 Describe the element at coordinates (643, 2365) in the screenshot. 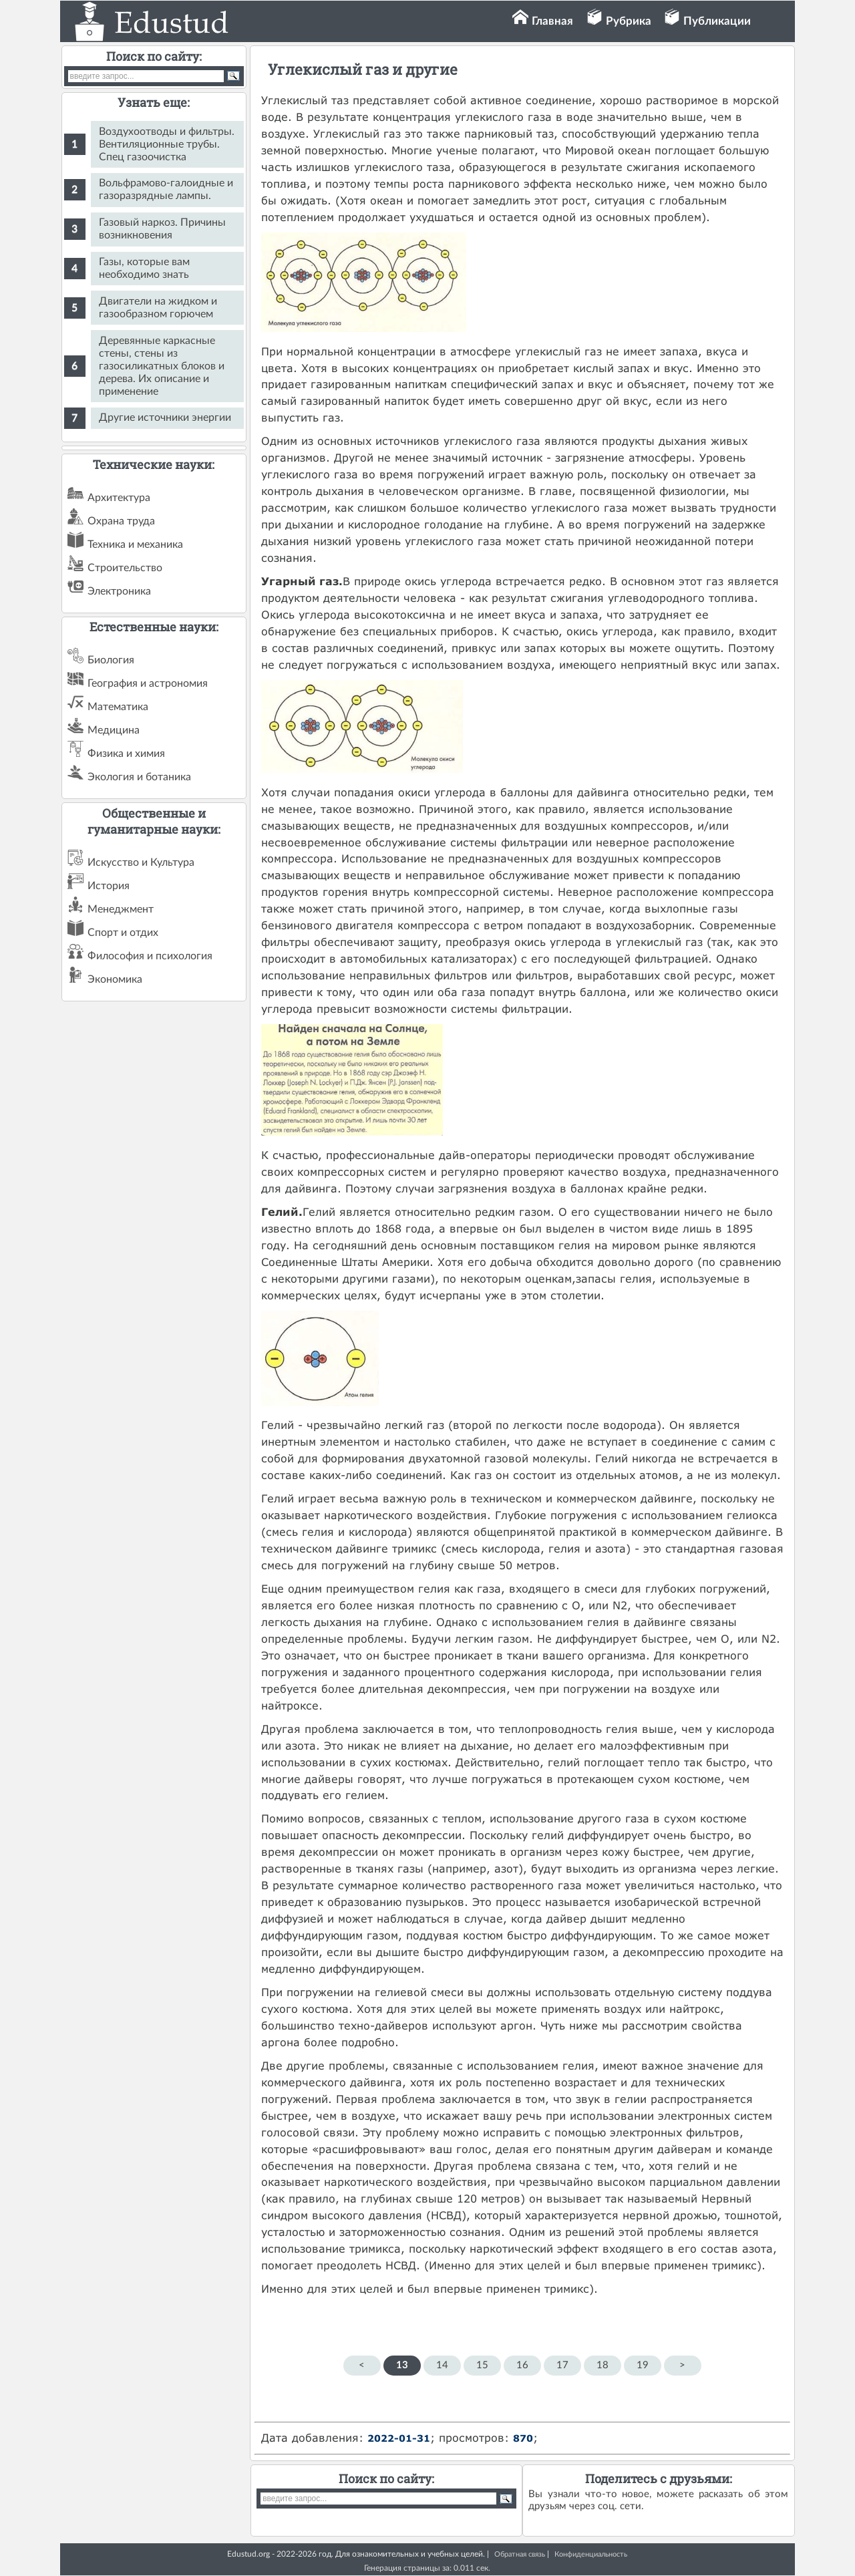

I see `19` at that location.